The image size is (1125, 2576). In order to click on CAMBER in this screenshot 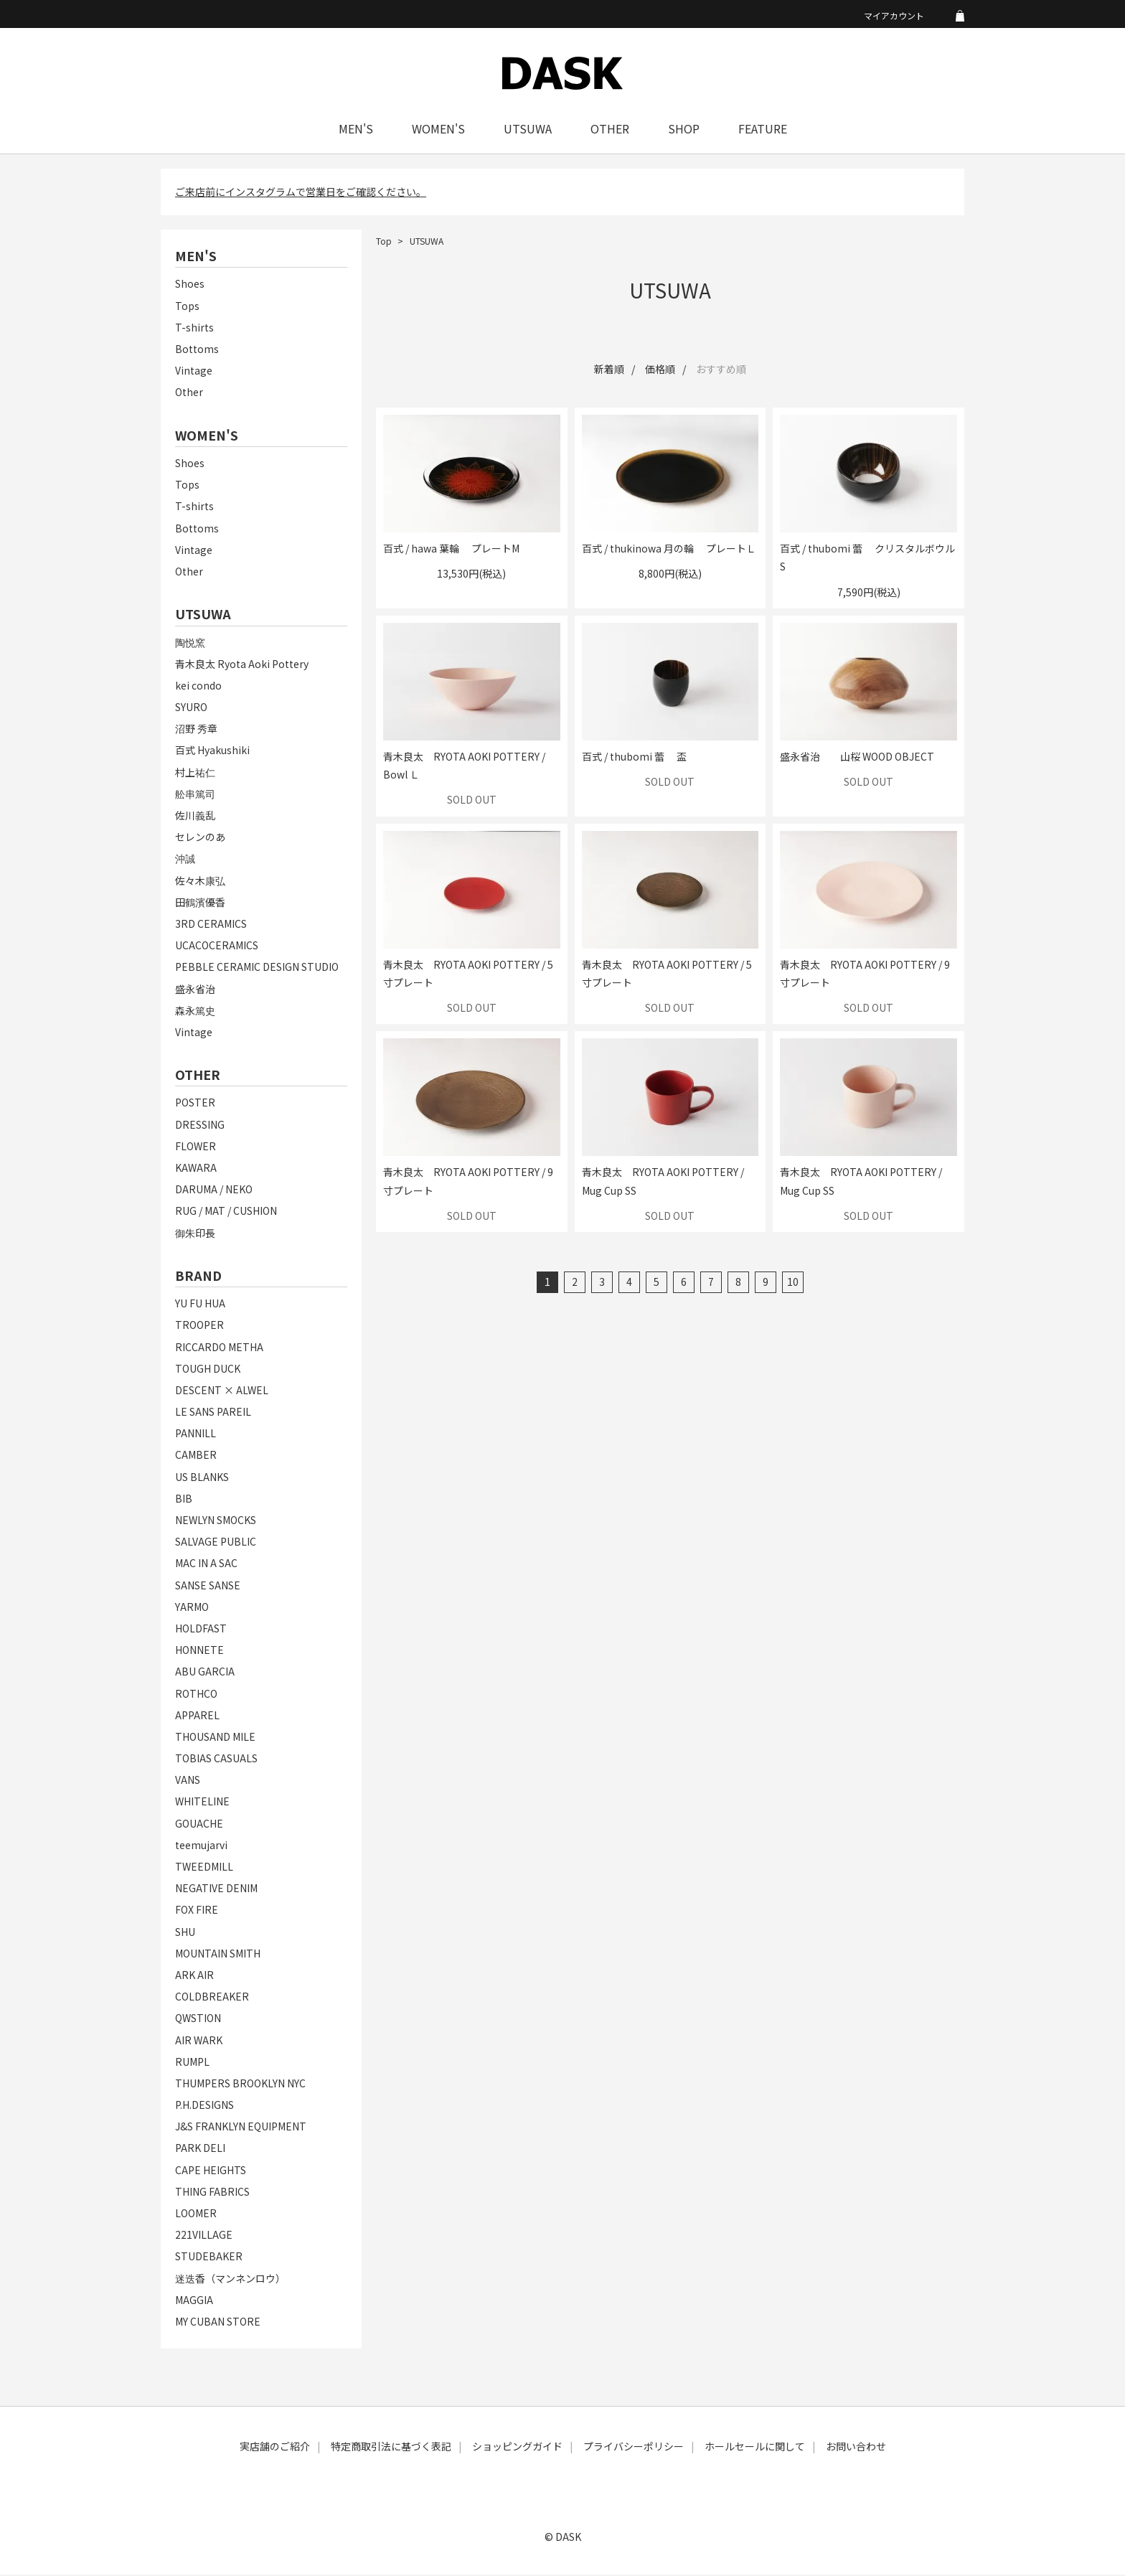, I will do `click(196, 1456)`.